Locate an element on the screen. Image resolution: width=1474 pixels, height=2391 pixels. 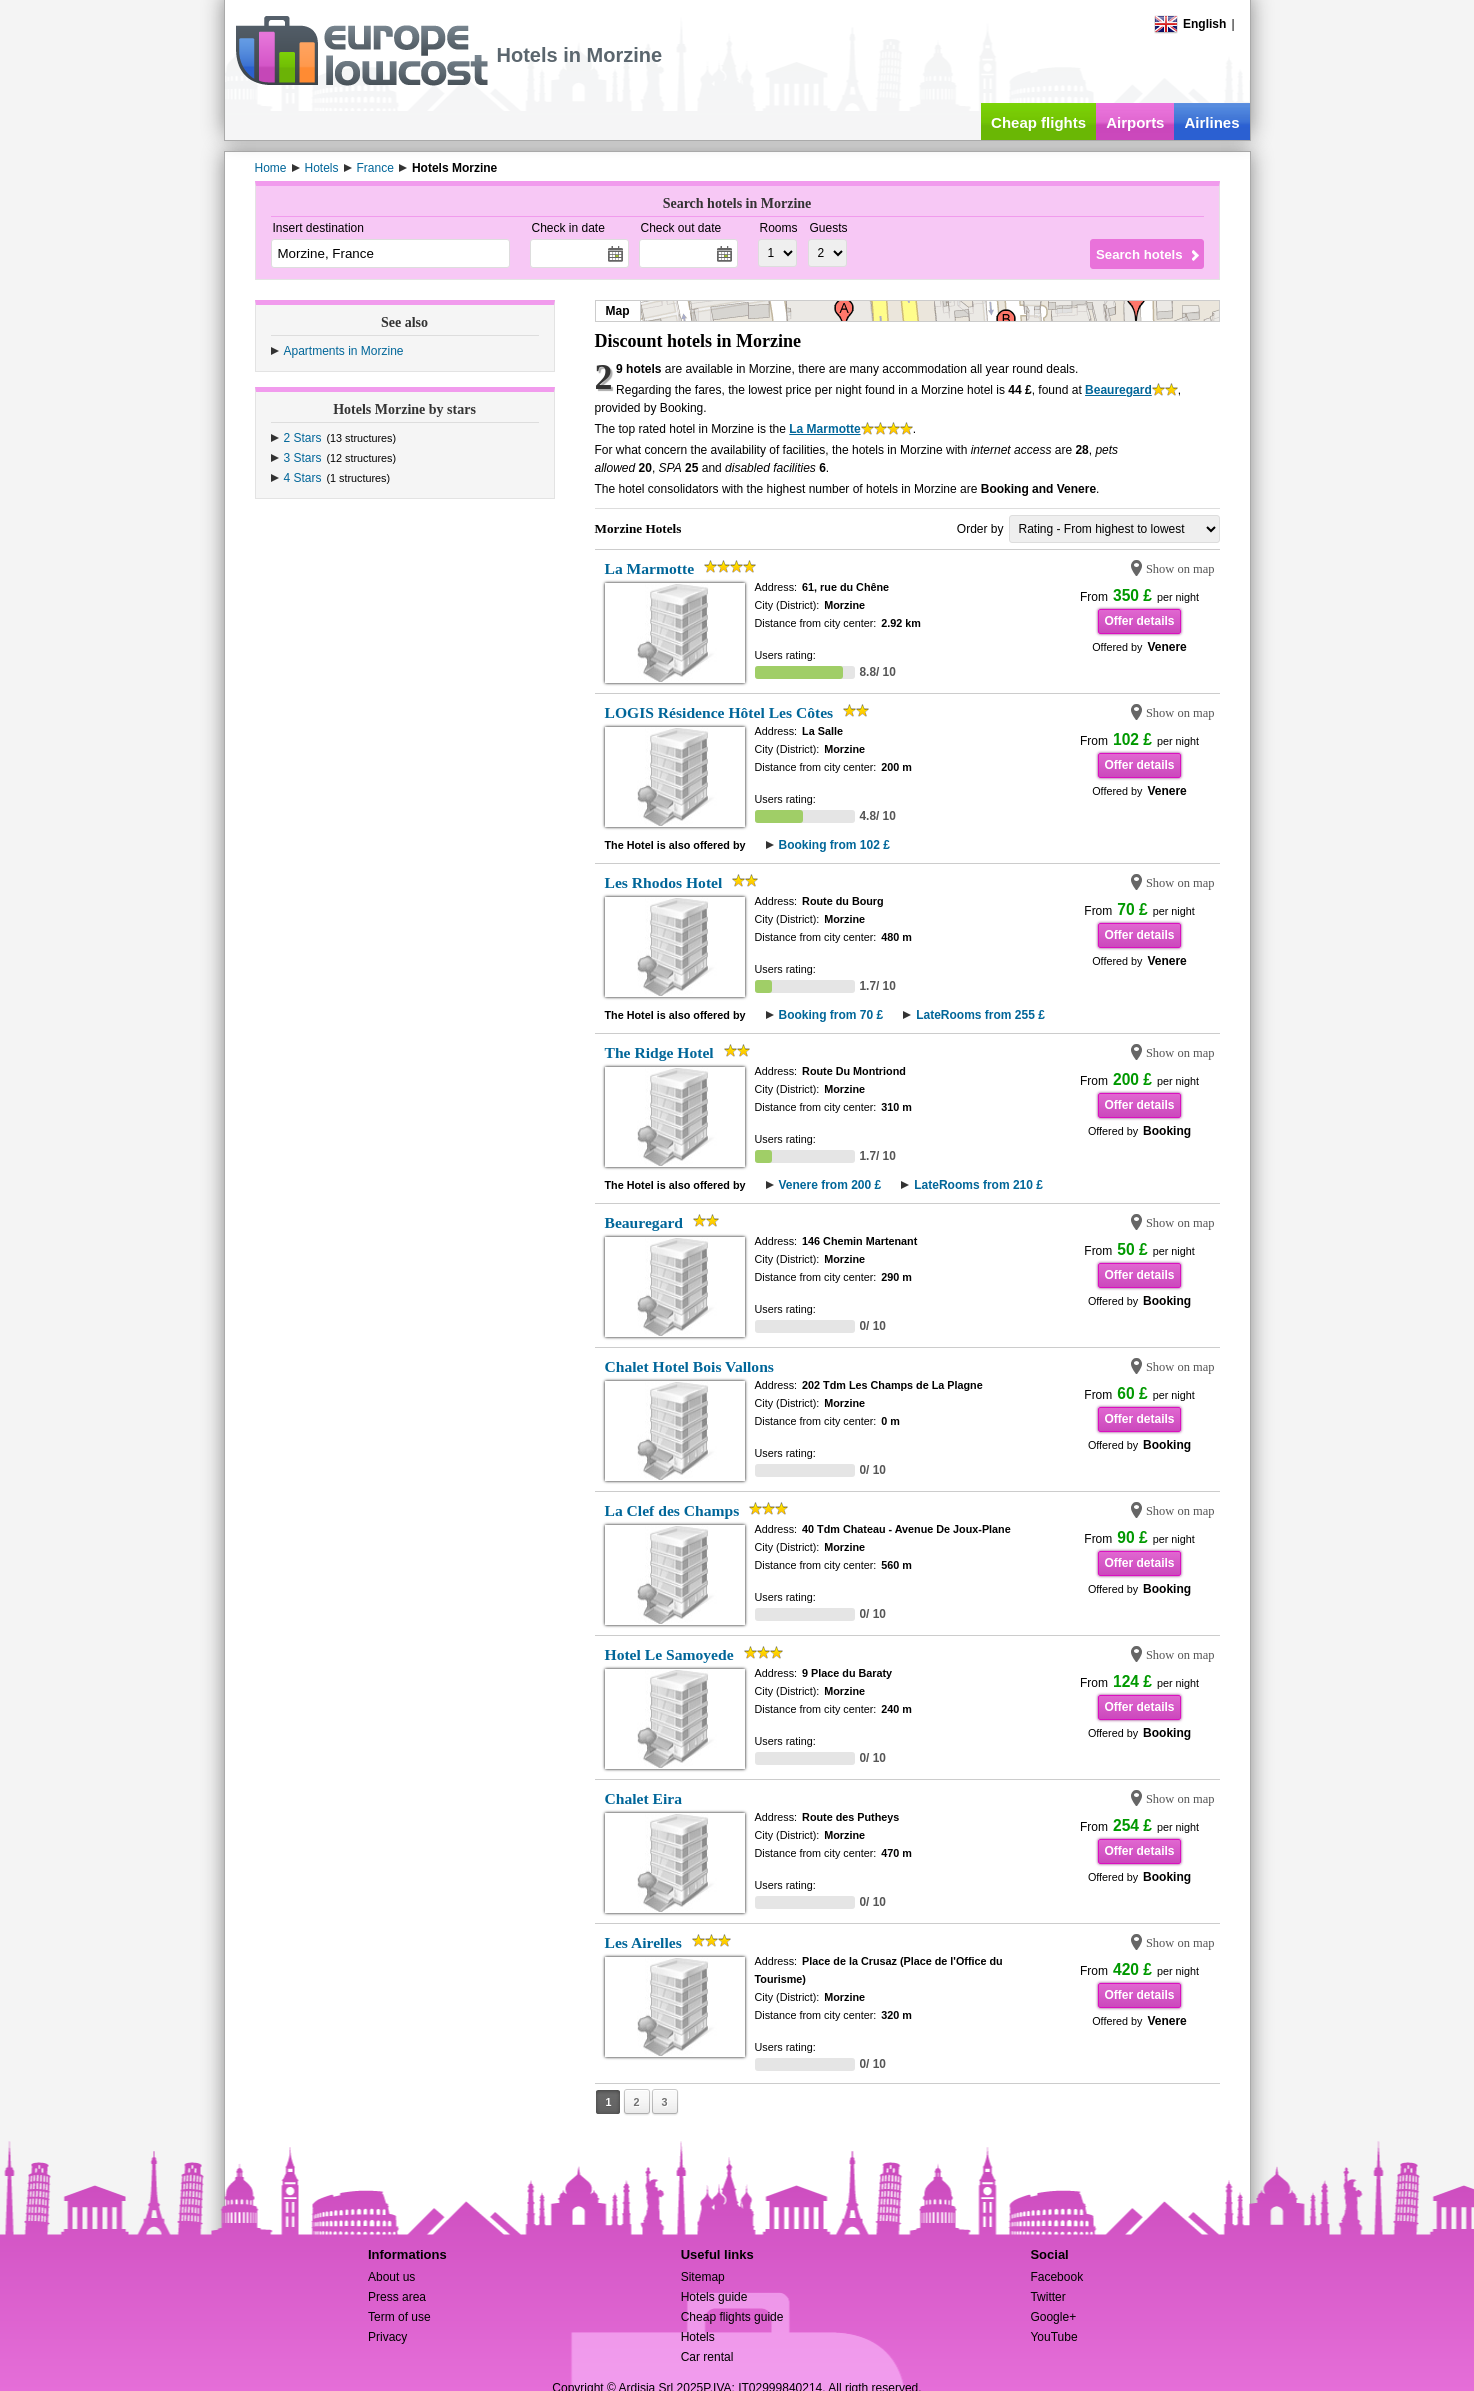
Car rental is located at coordinates (707, 2357).